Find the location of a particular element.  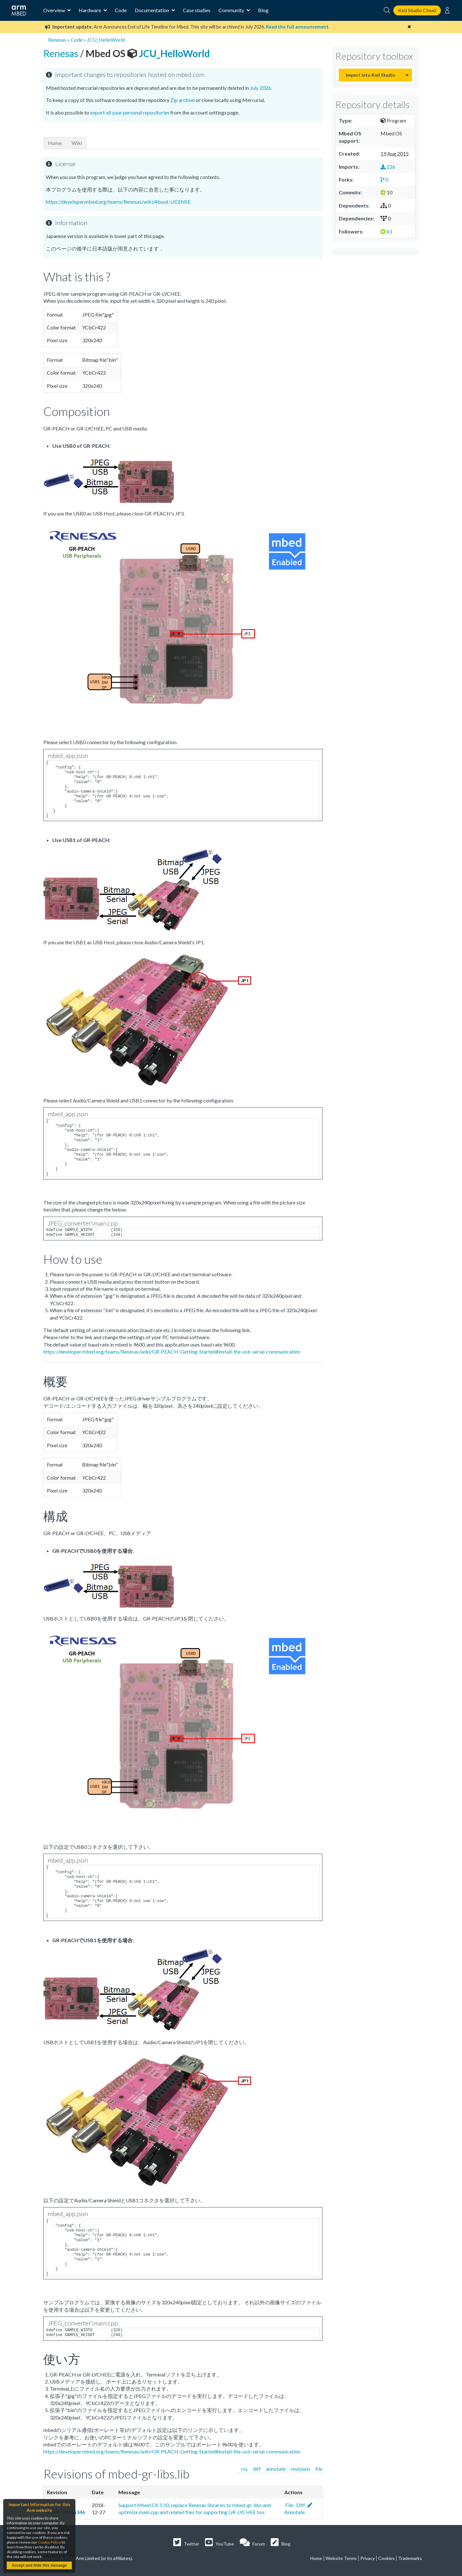

Code is located at coordinates (121, 10).